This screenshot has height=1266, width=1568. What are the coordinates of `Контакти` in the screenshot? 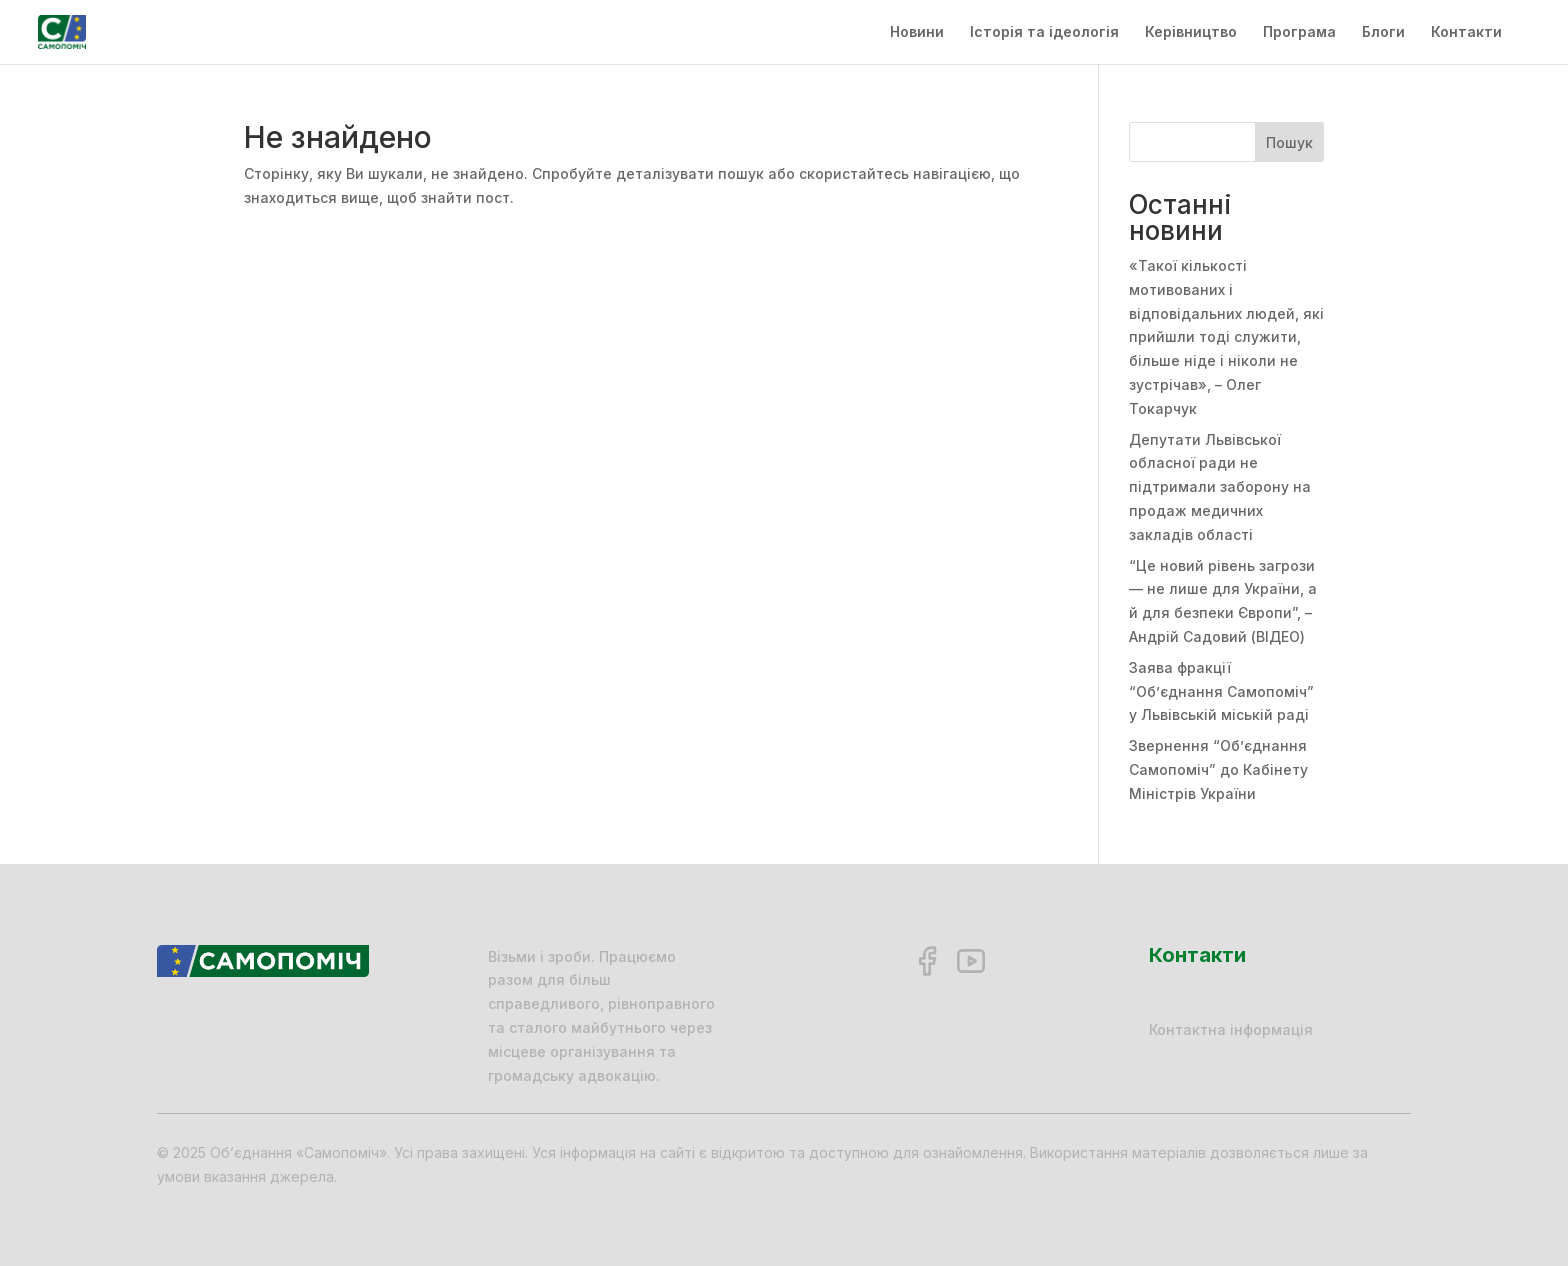 It's located at (1466, 32).